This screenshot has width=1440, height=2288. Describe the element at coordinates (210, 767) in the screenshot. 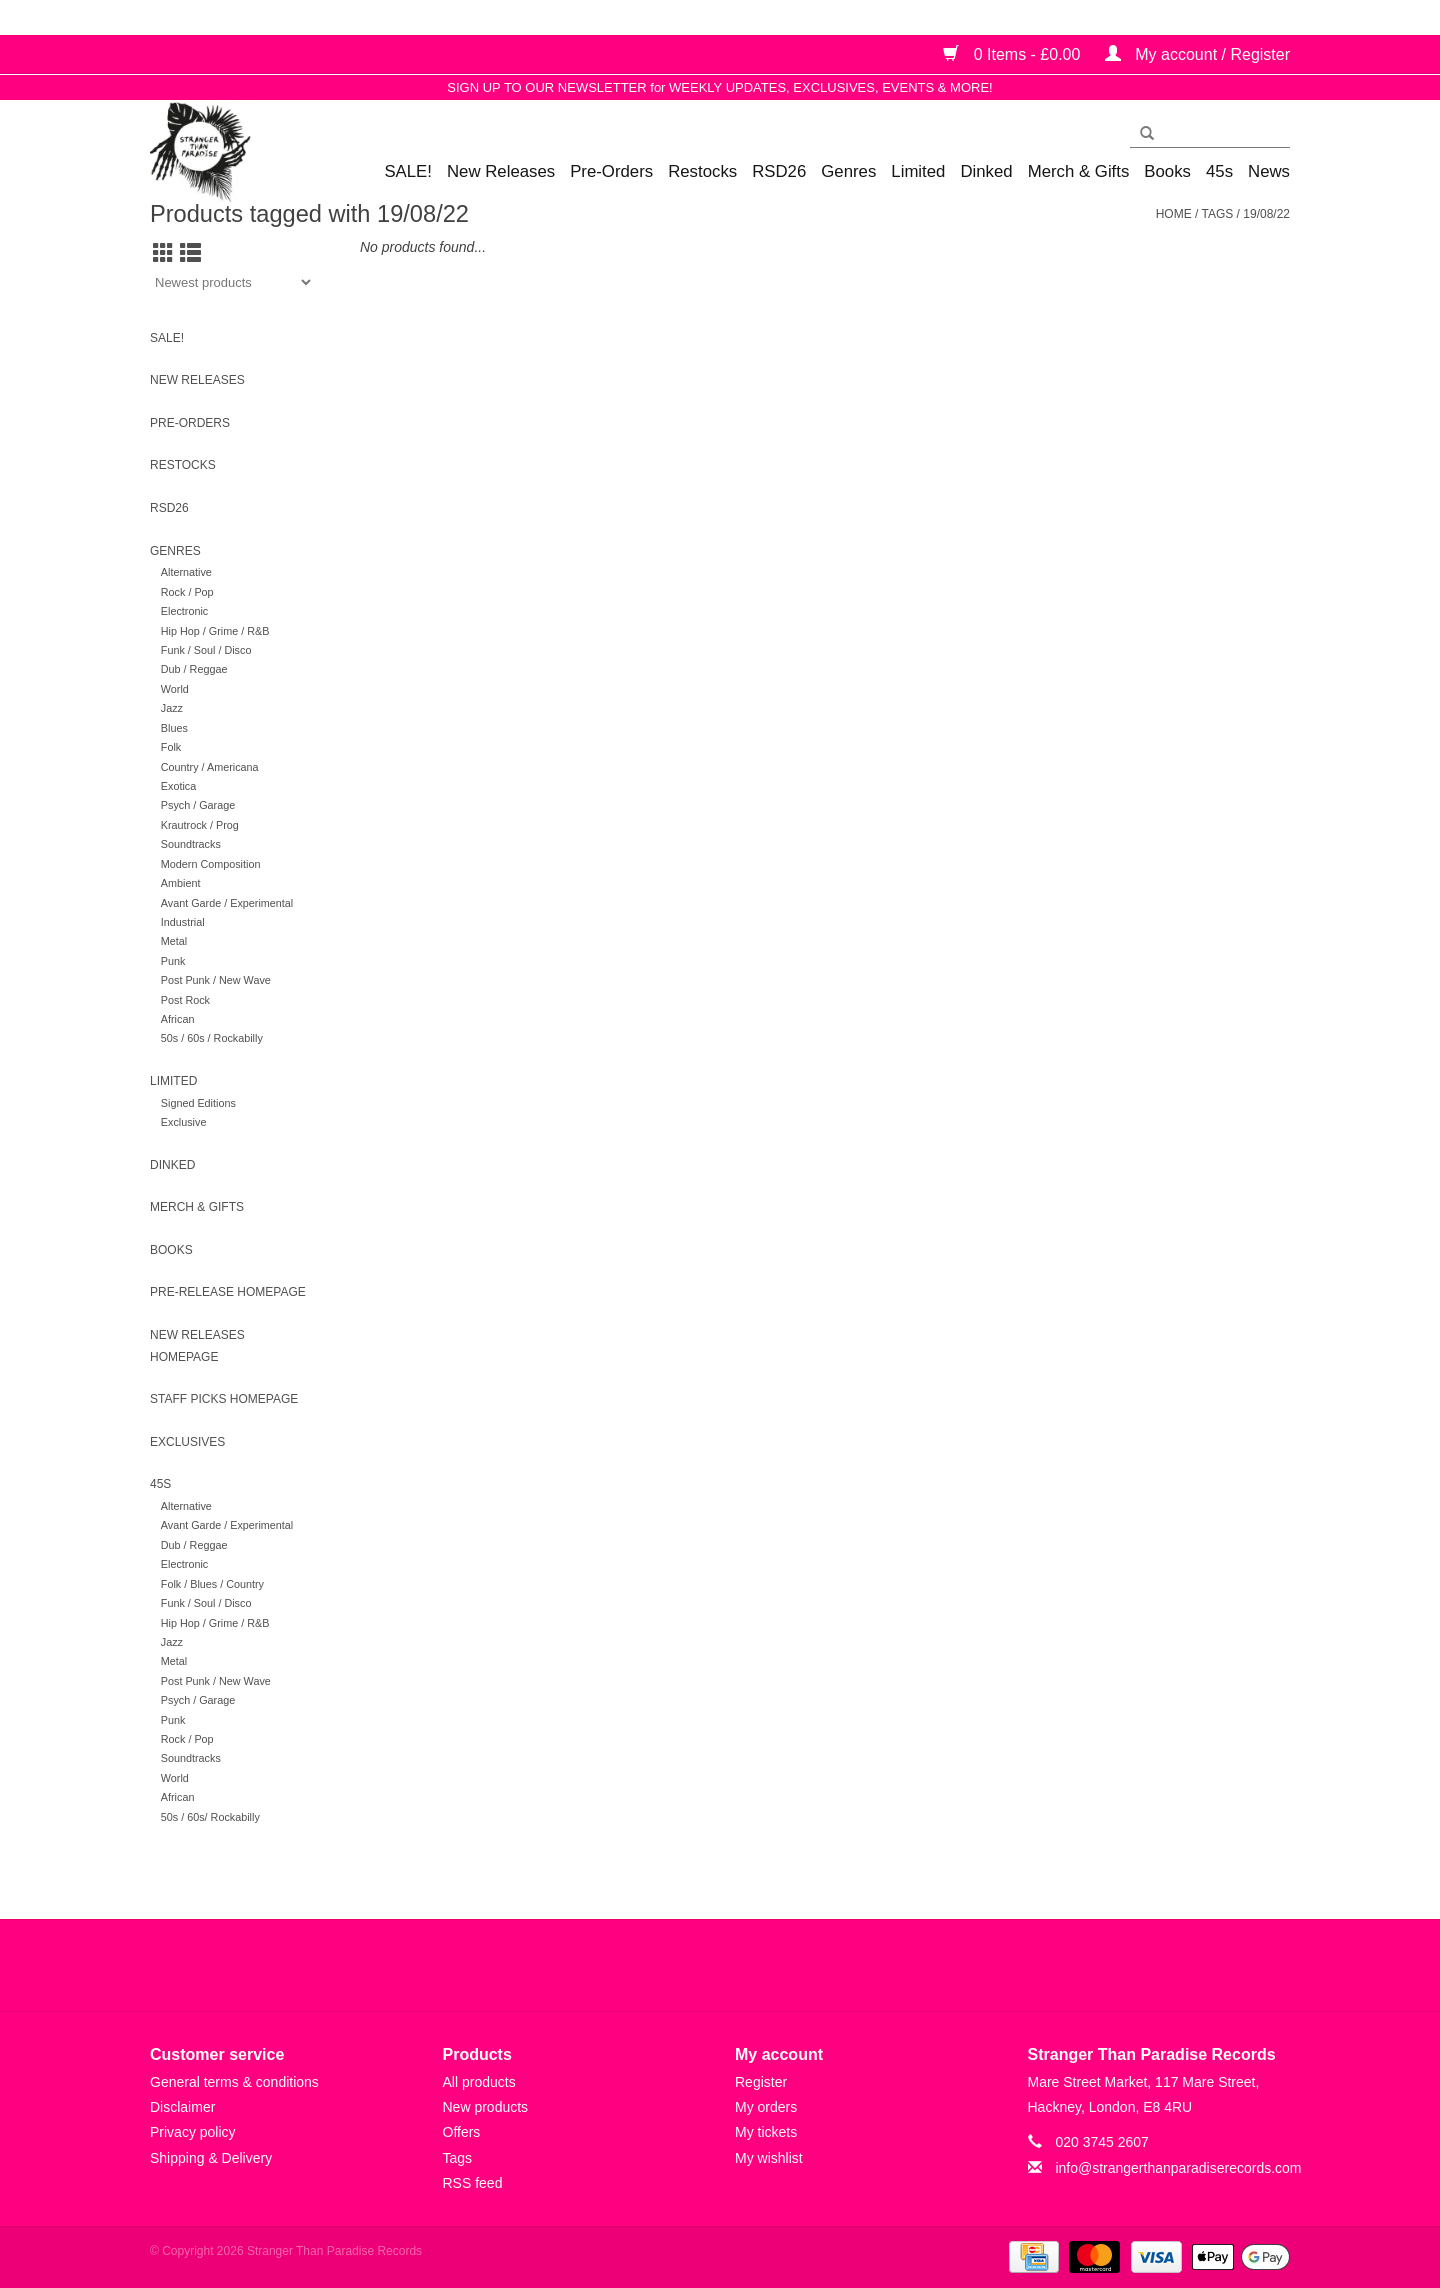

I see `Country / Americana` at that location.